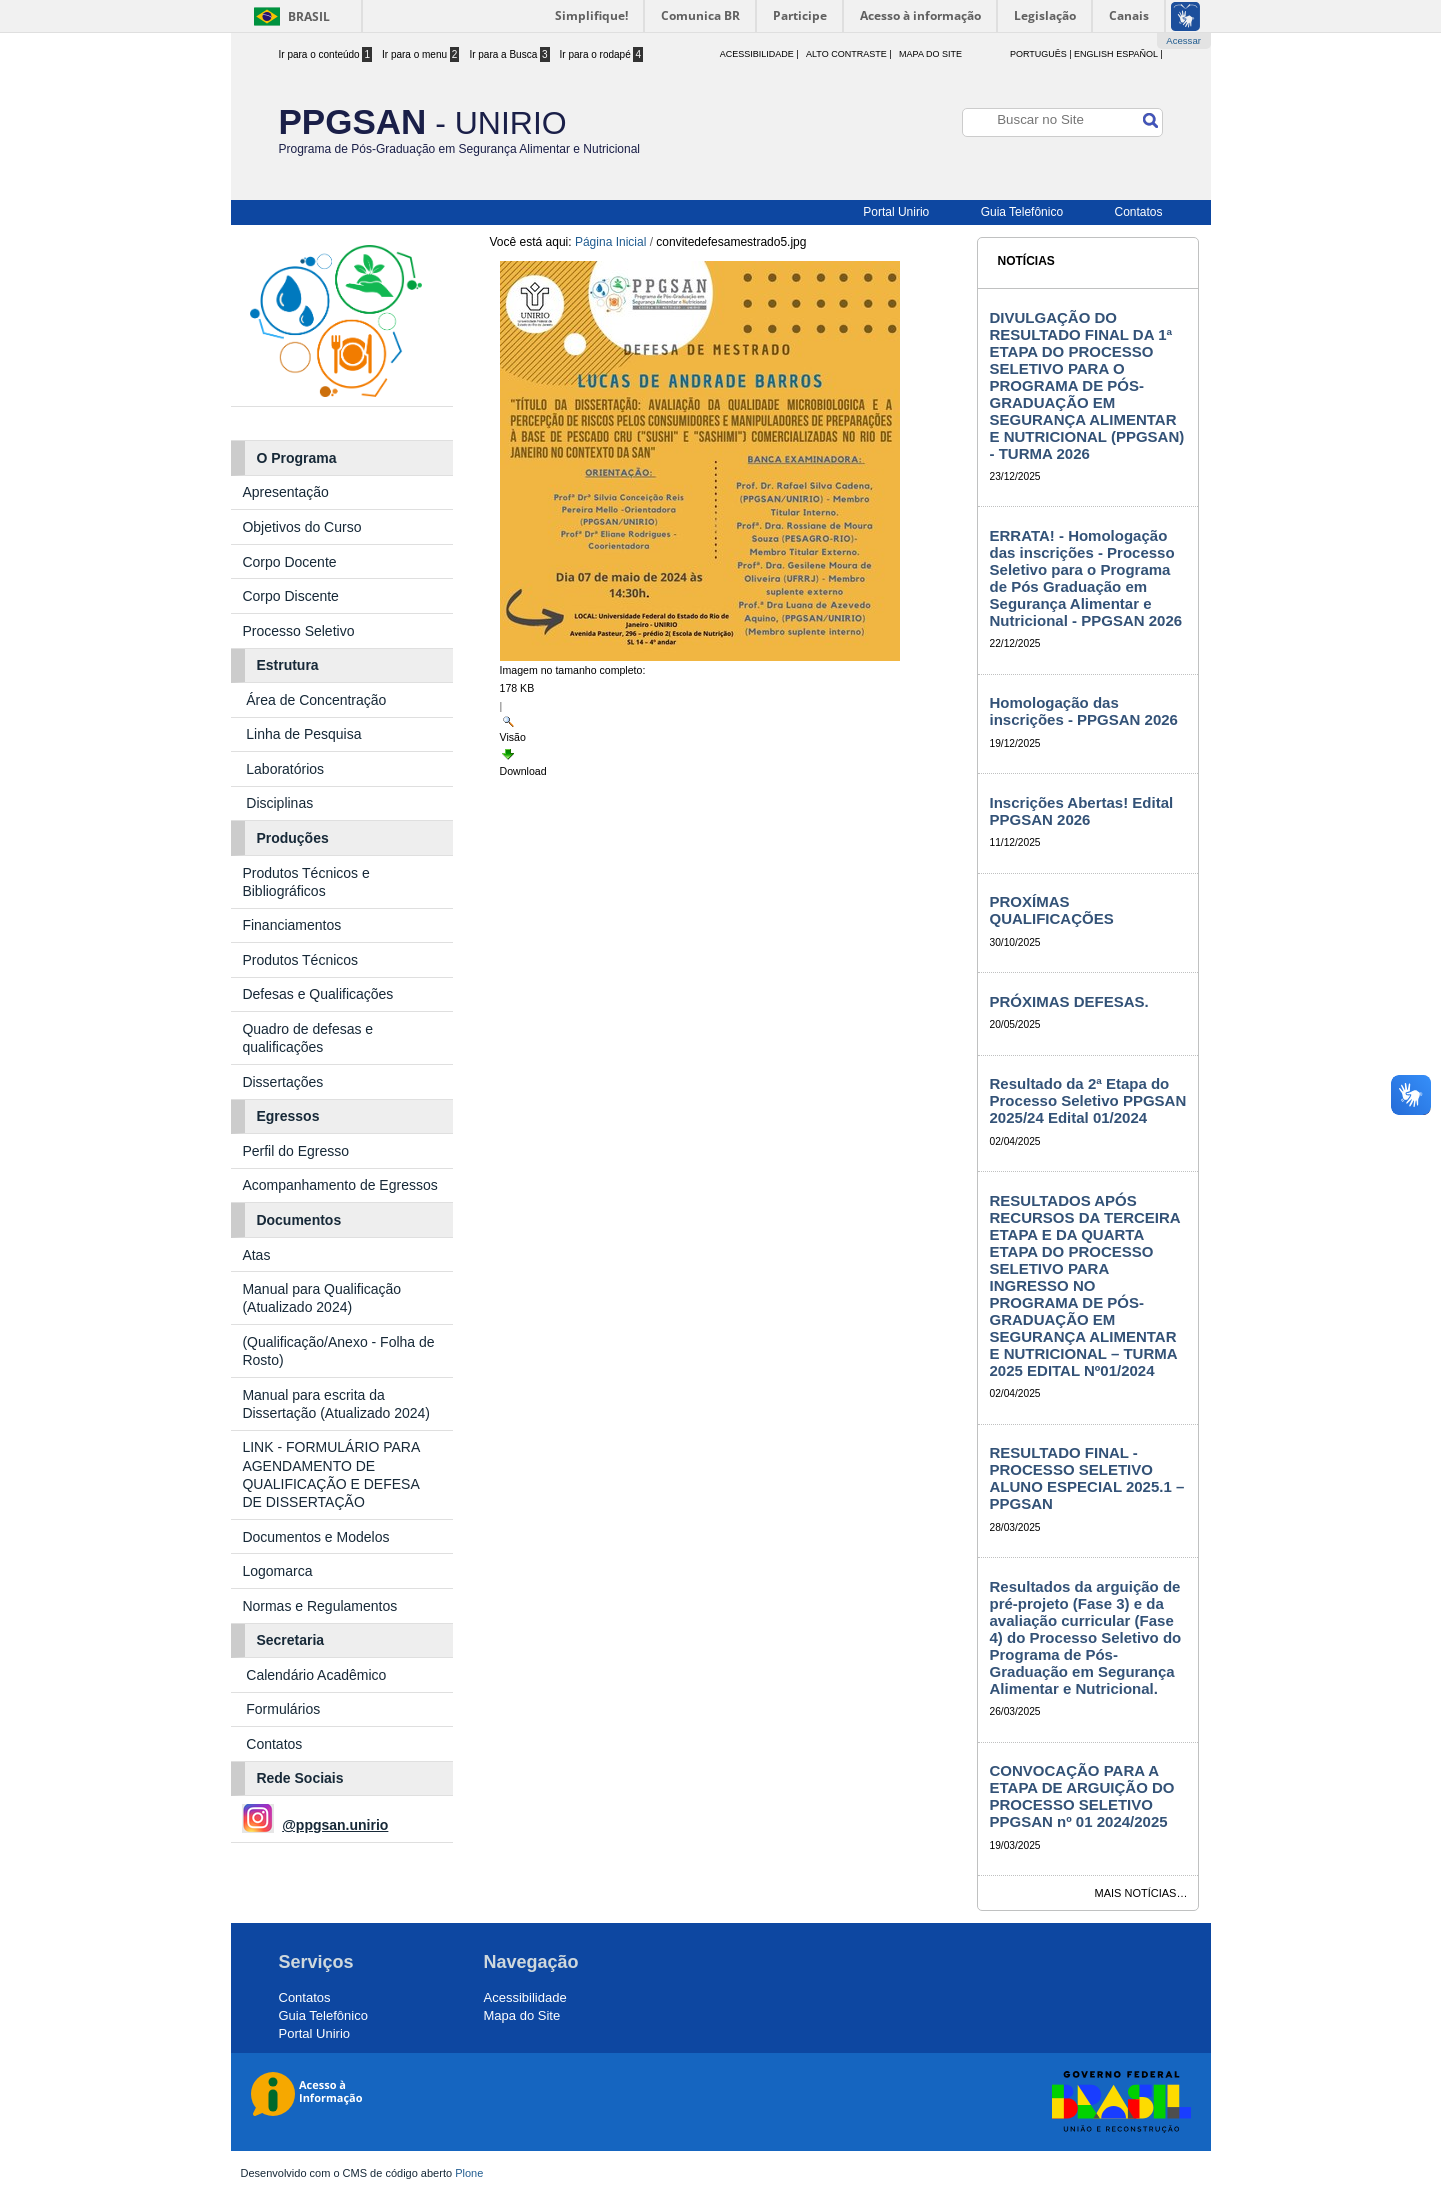 This screenshot has width=1441, height=2190. What do you see at coordinates (277, 1571) in the screenshot?
I see `Logomarca` at bounding box center [277, 1571].